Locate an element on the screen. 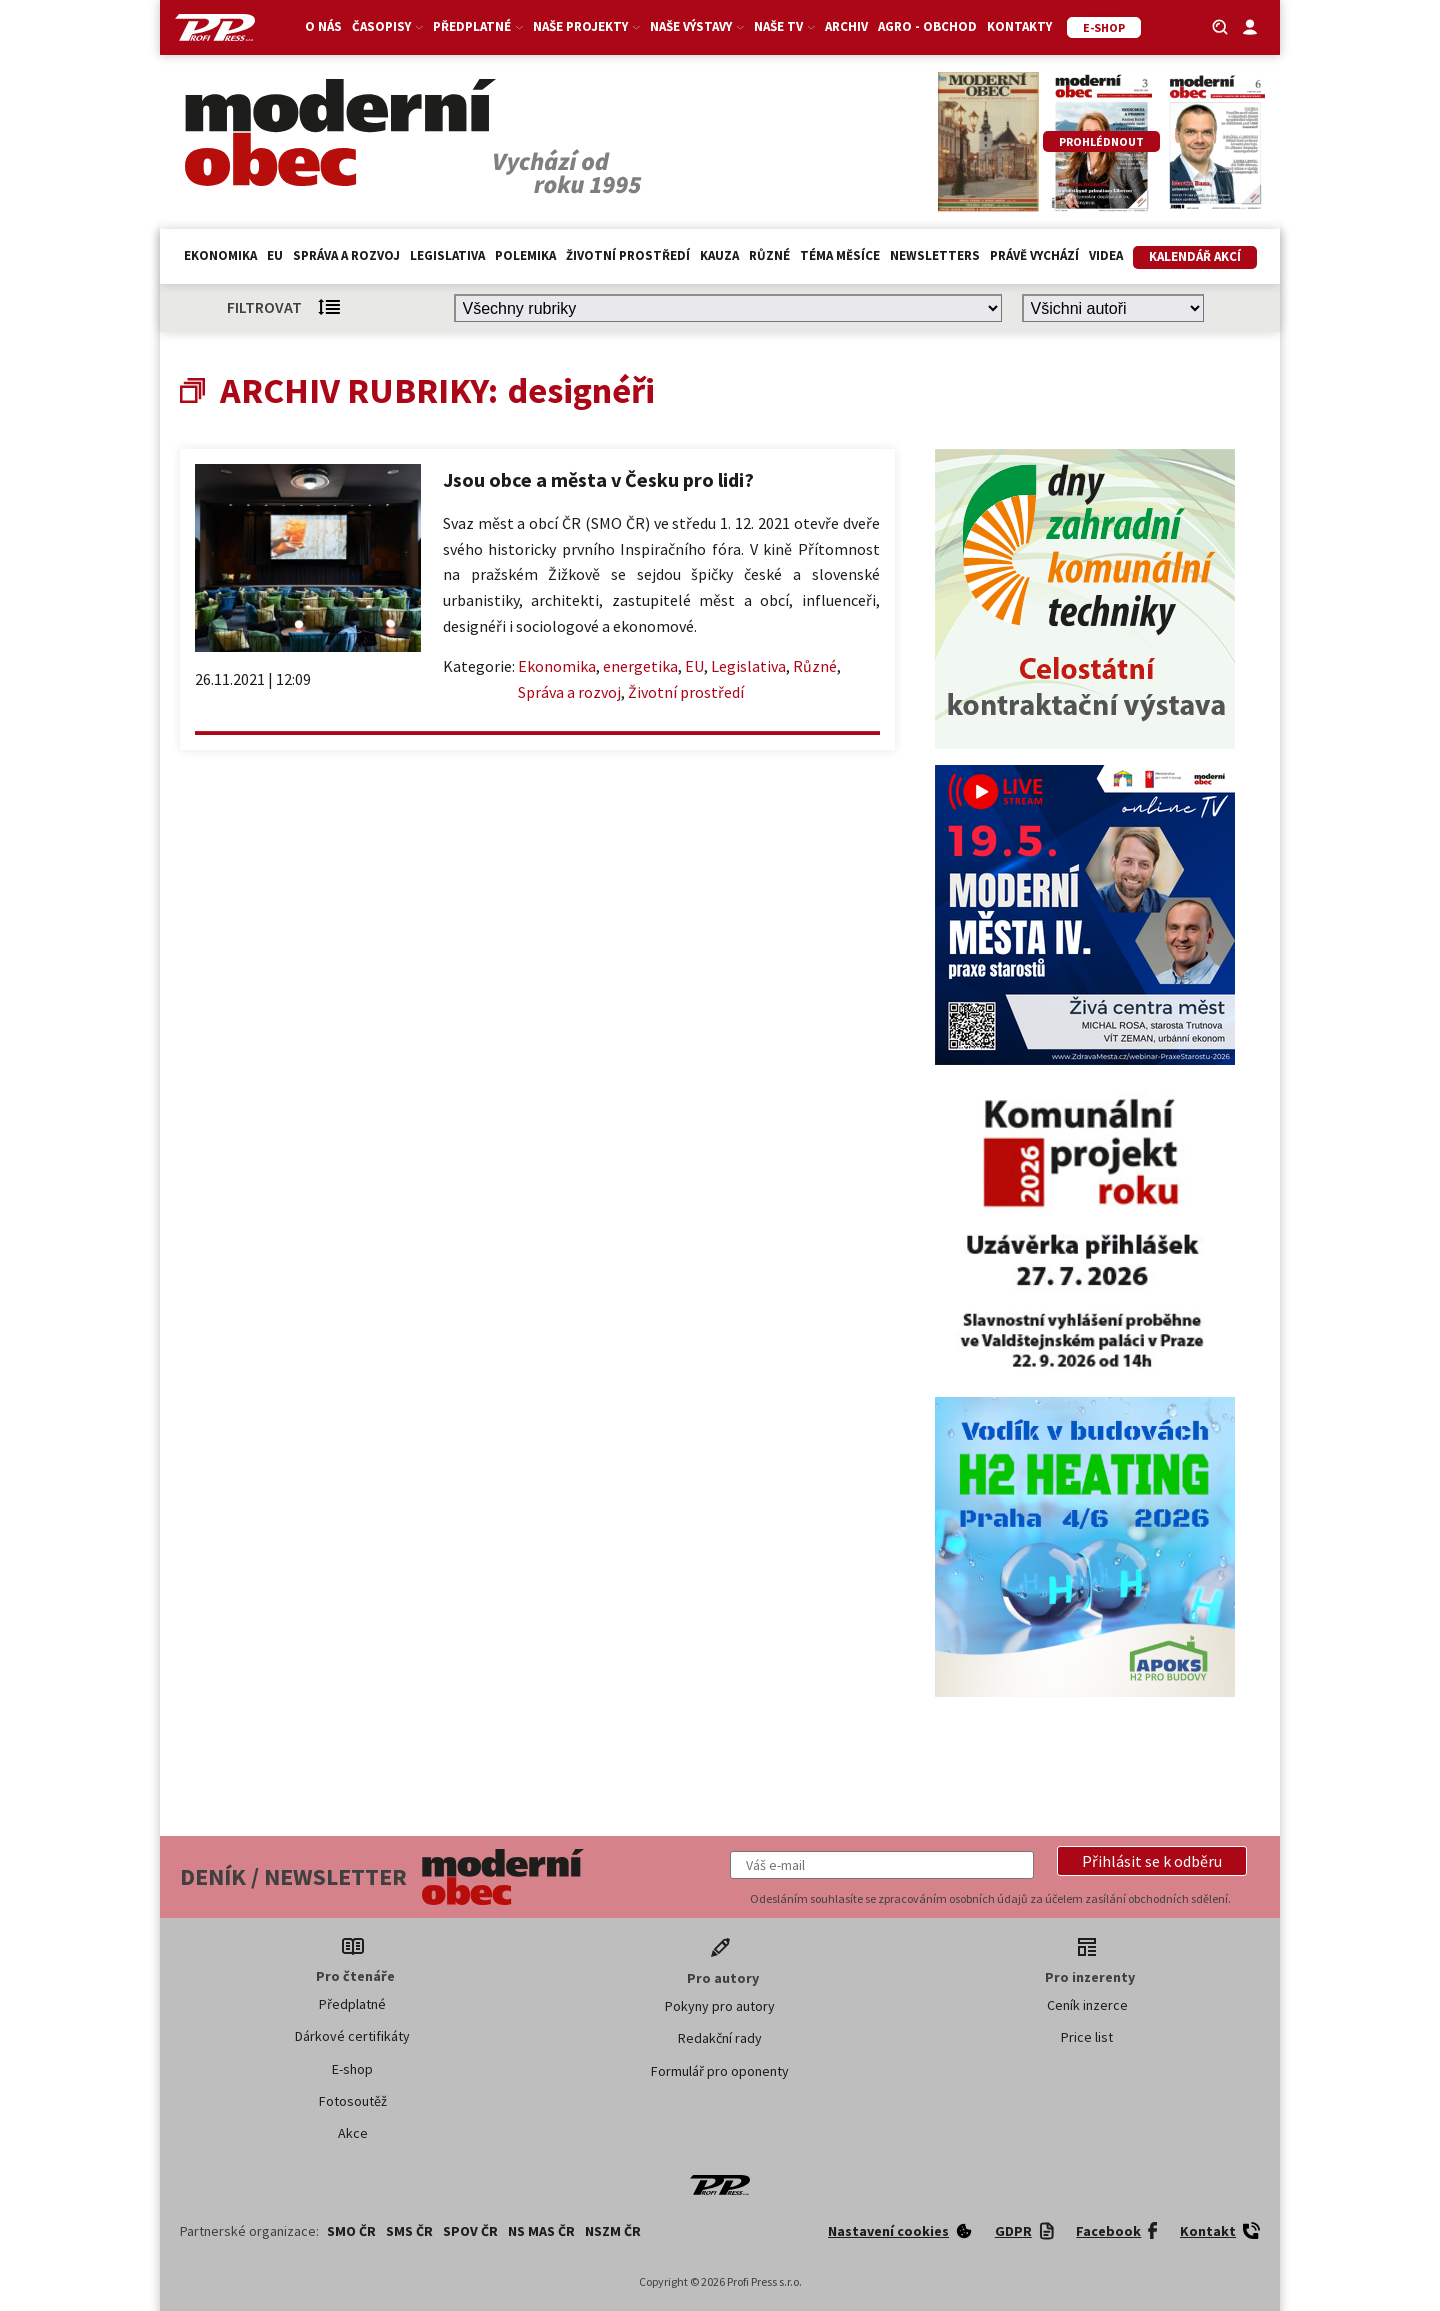  Pokyny pro autory is located at coordinates (720, 2006).